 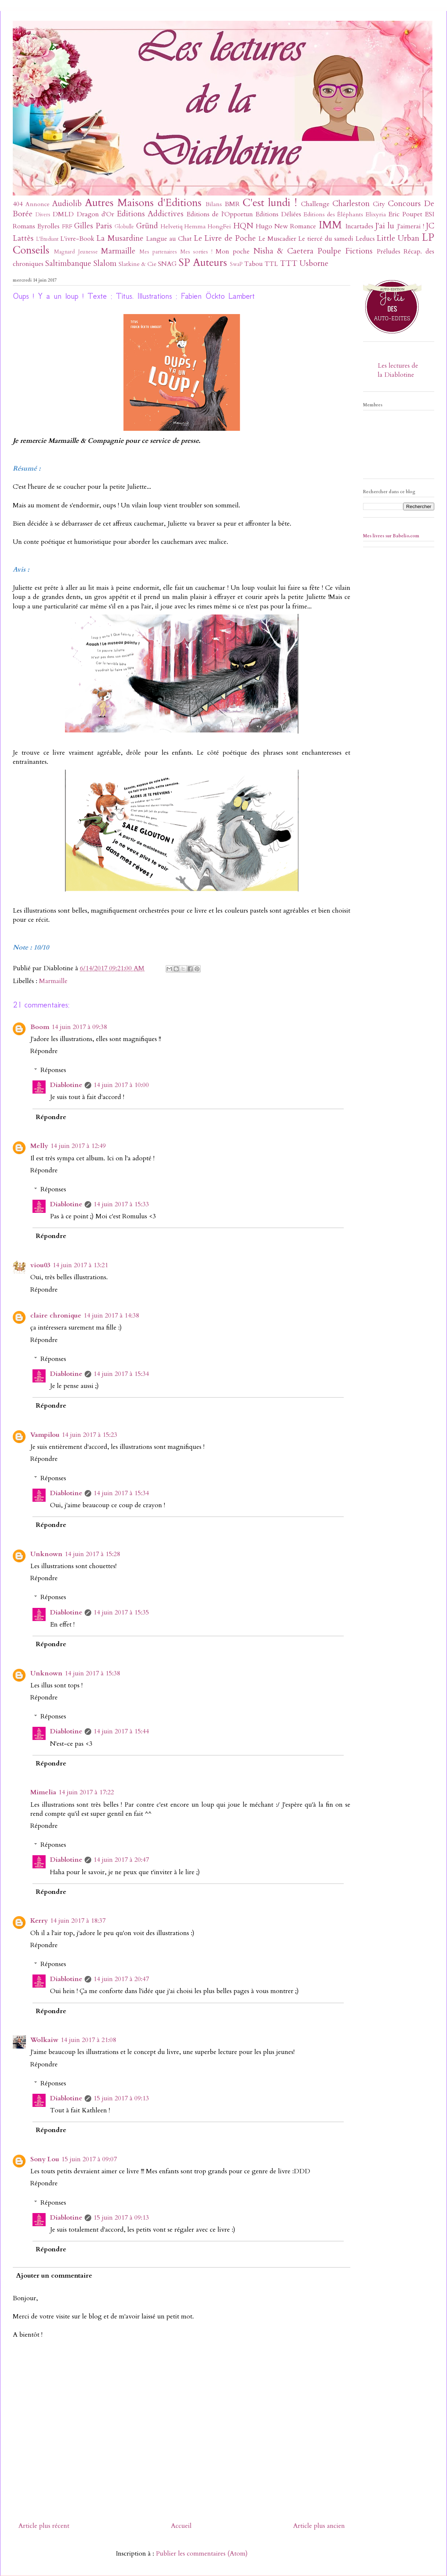 I want to click on Hemma, so click(x=195, y=227).